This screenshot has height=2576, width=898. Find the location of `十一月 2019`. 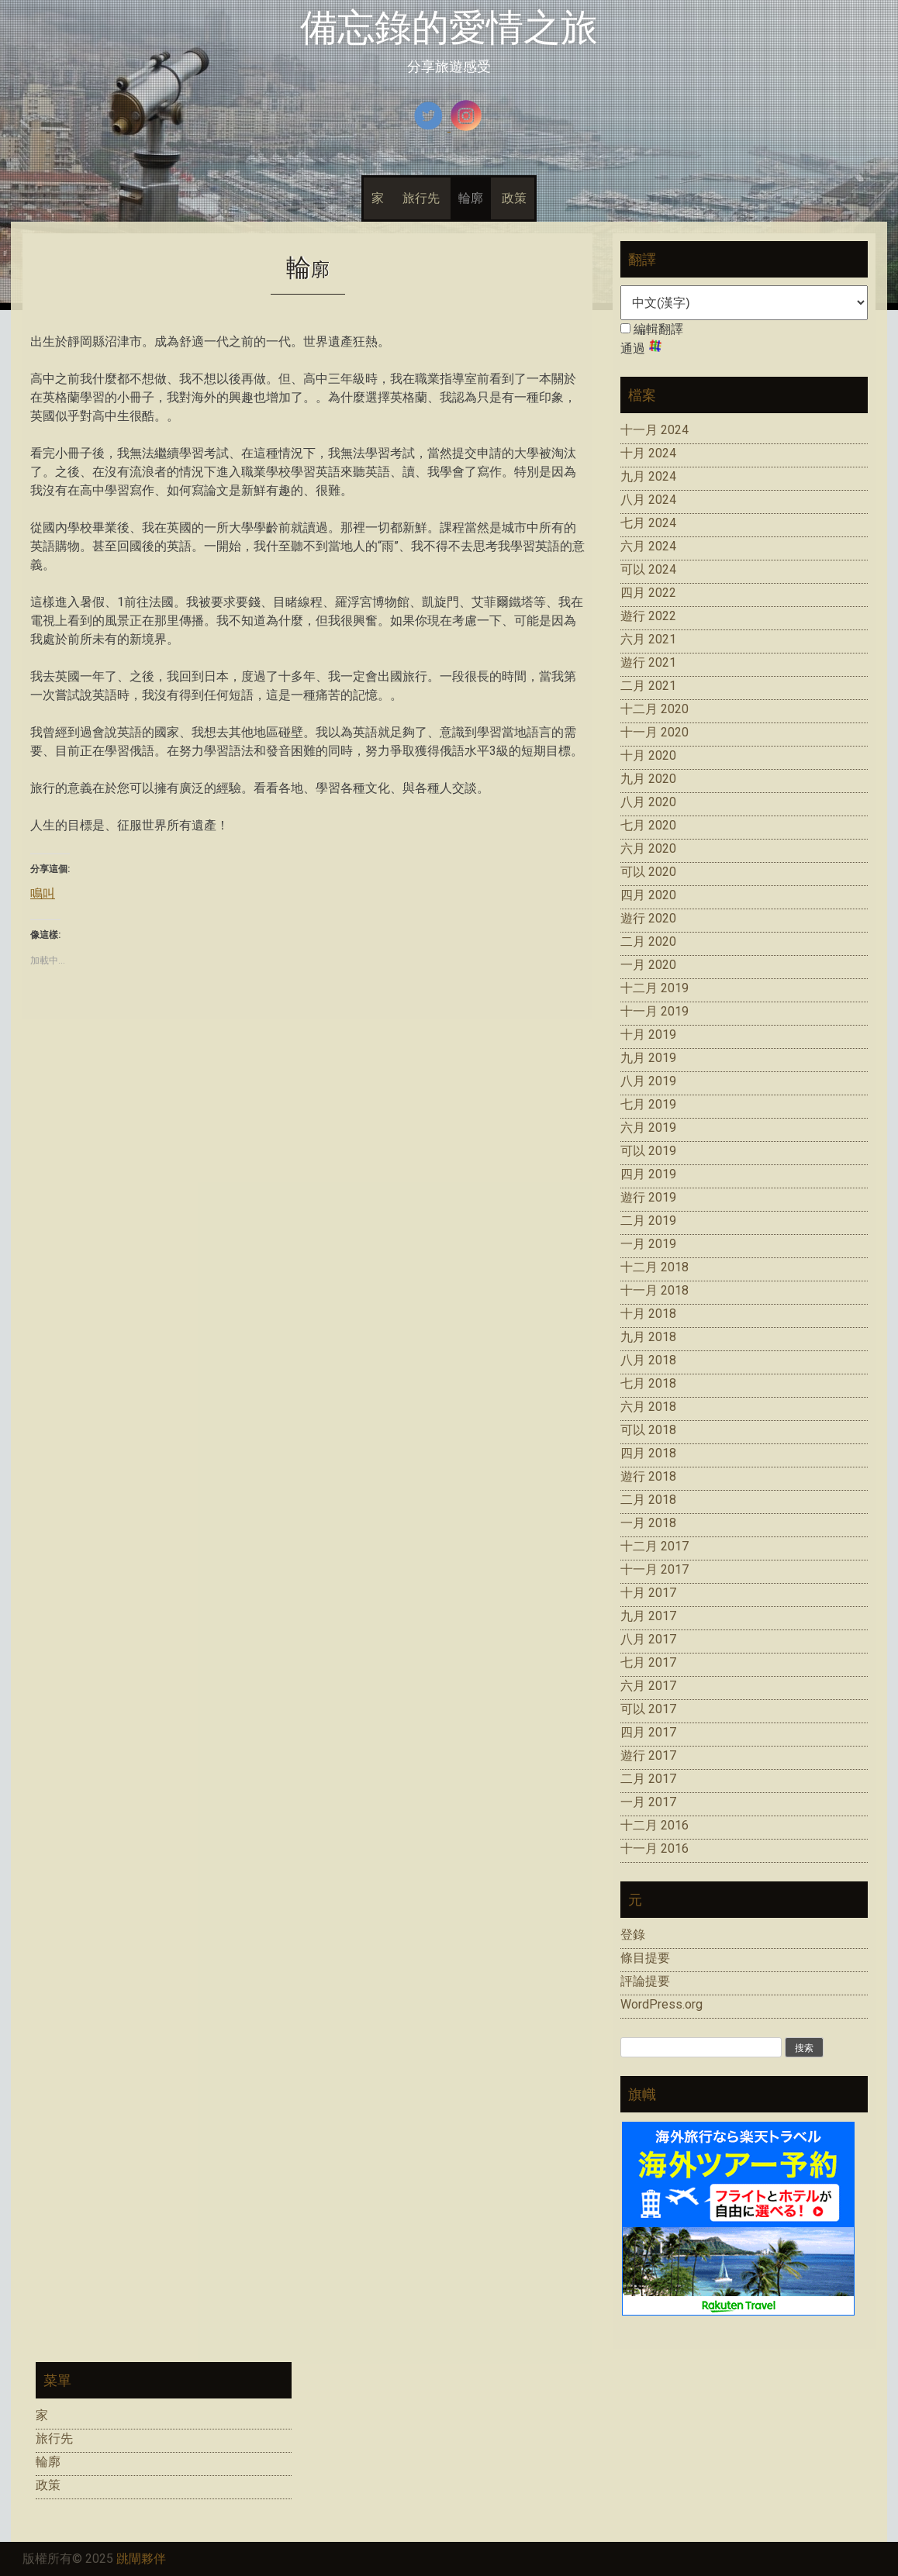

十一月 2019 is located at coordinates (654, 1011).